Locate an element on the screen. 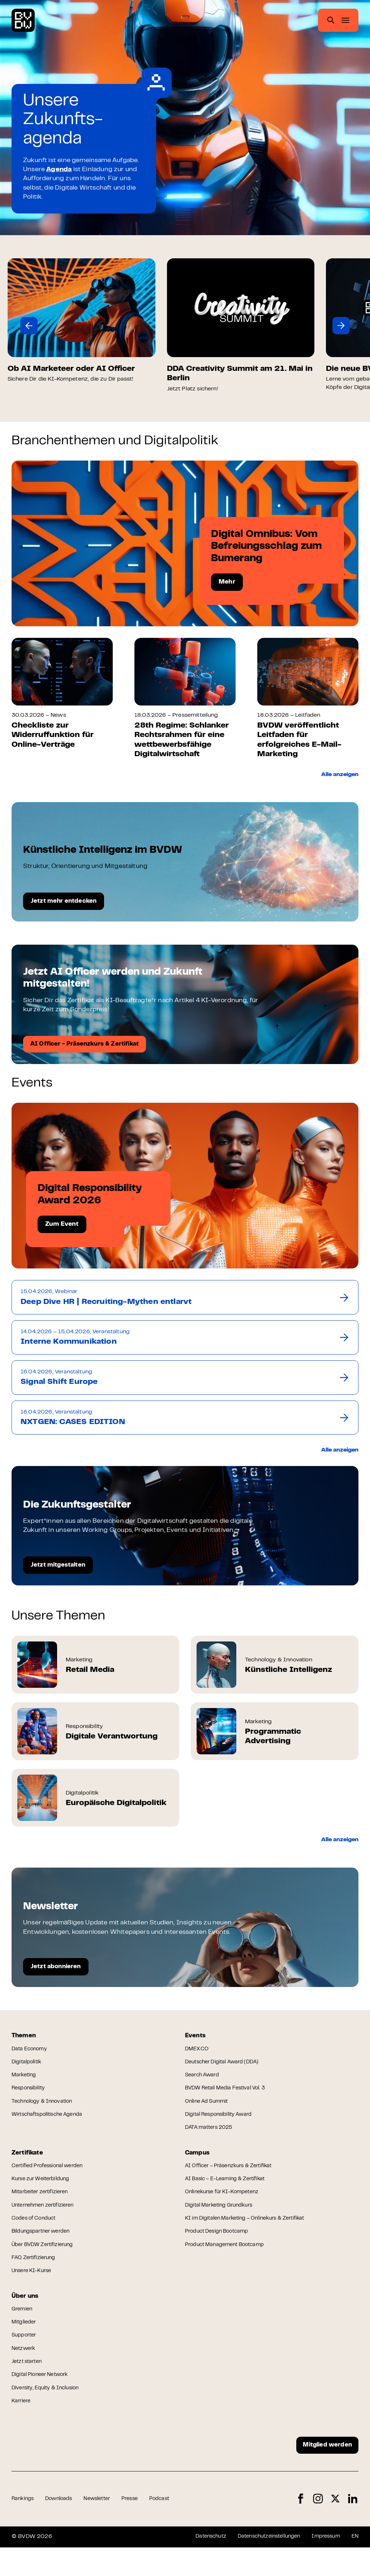 The height and width of the screenshot is (2576, 370). Digital Marketing Grundkurs is located at coordinates (222, 2218).